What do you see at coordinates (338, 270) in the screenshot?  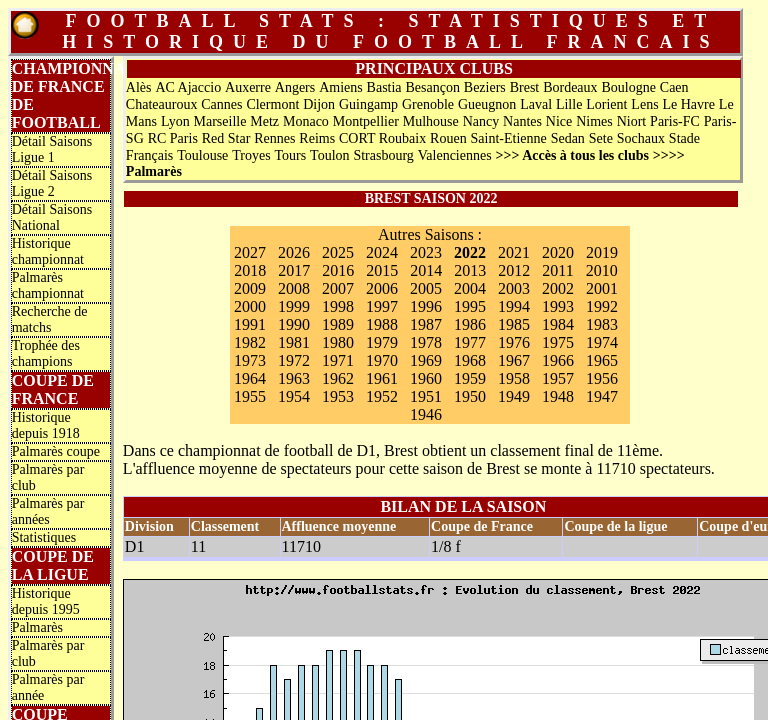 I see `2016` at bounding box center [338, 270].